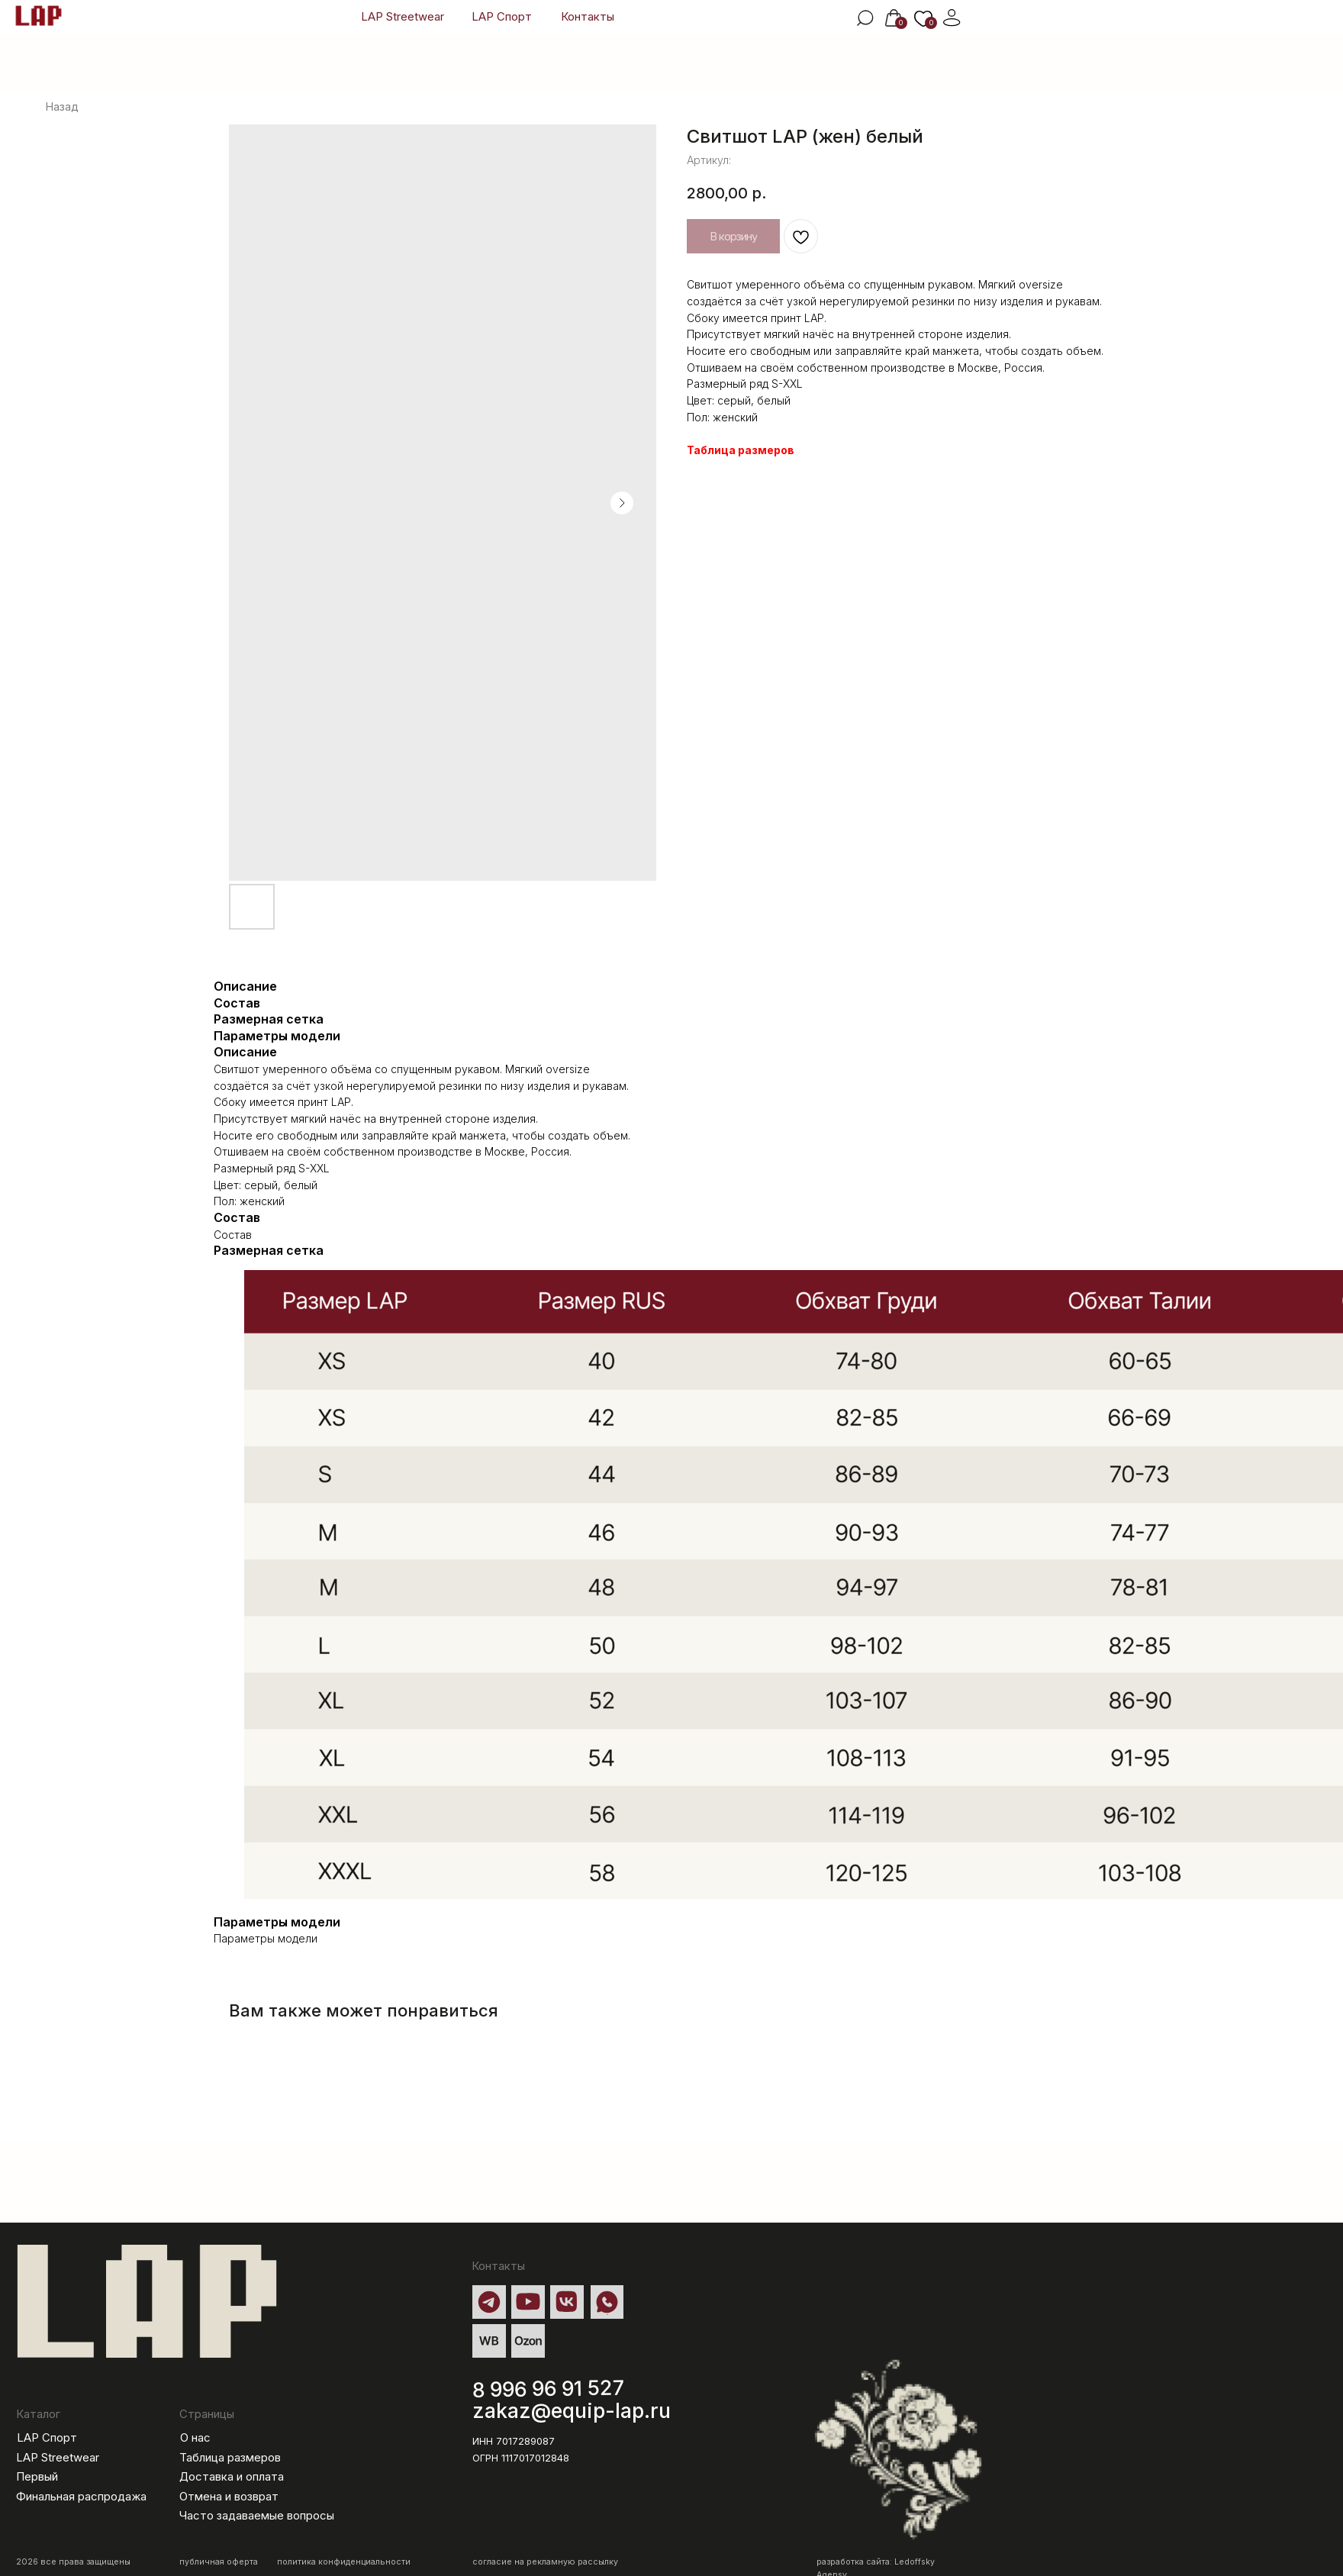 The height and width of the screenshot is (2576, 1343). What do you see at coordinates (62, 106) in the screenshot?
I see `Назад` at bounding box center [62, 106].